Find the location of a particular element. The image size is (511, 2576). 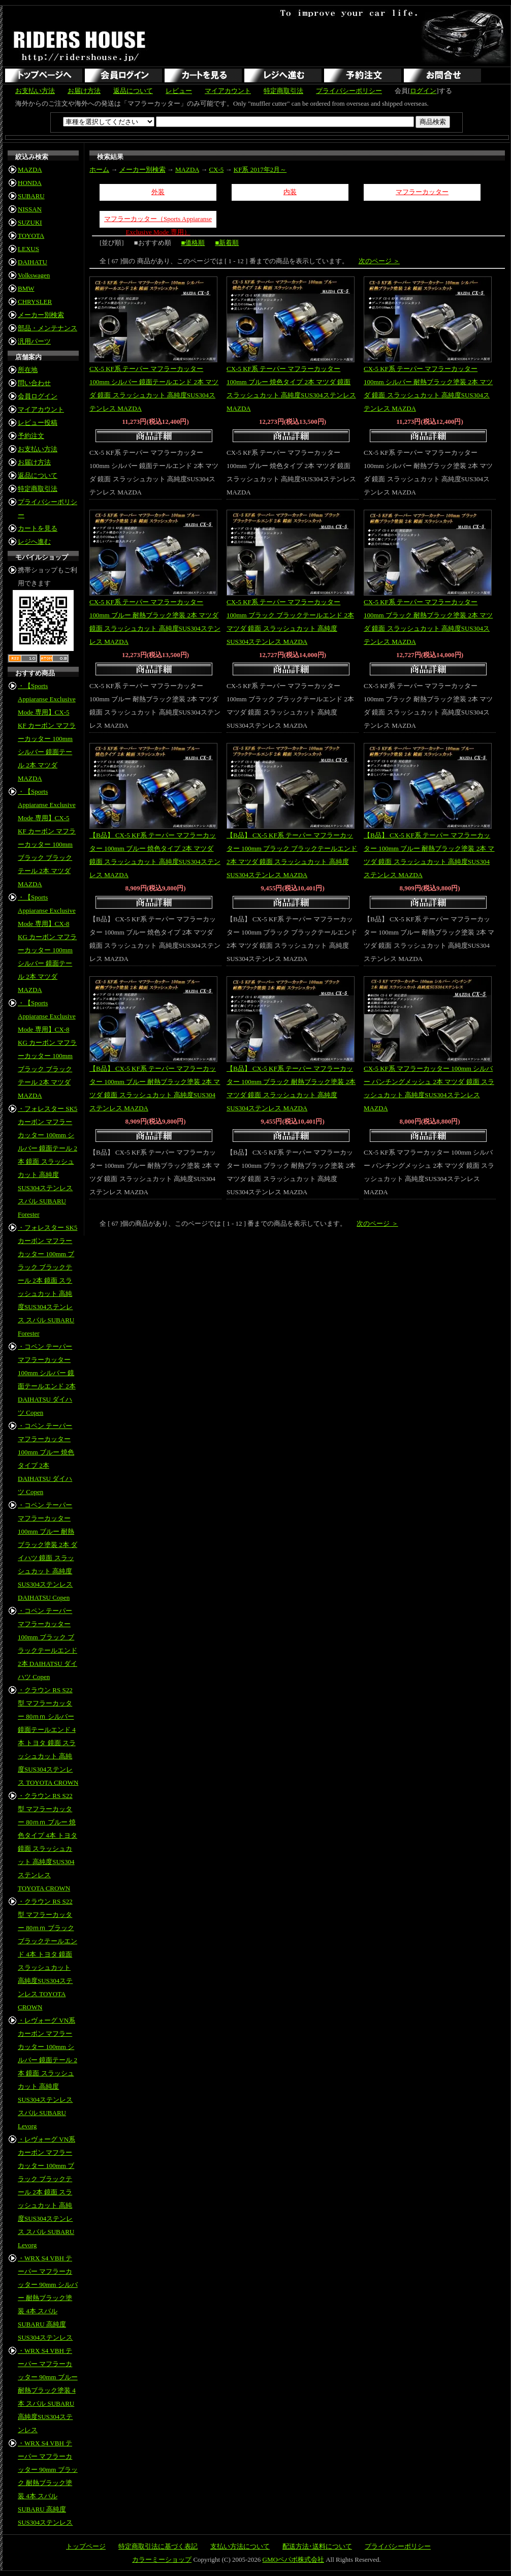

ホーム is located at coordinates (99, 169).